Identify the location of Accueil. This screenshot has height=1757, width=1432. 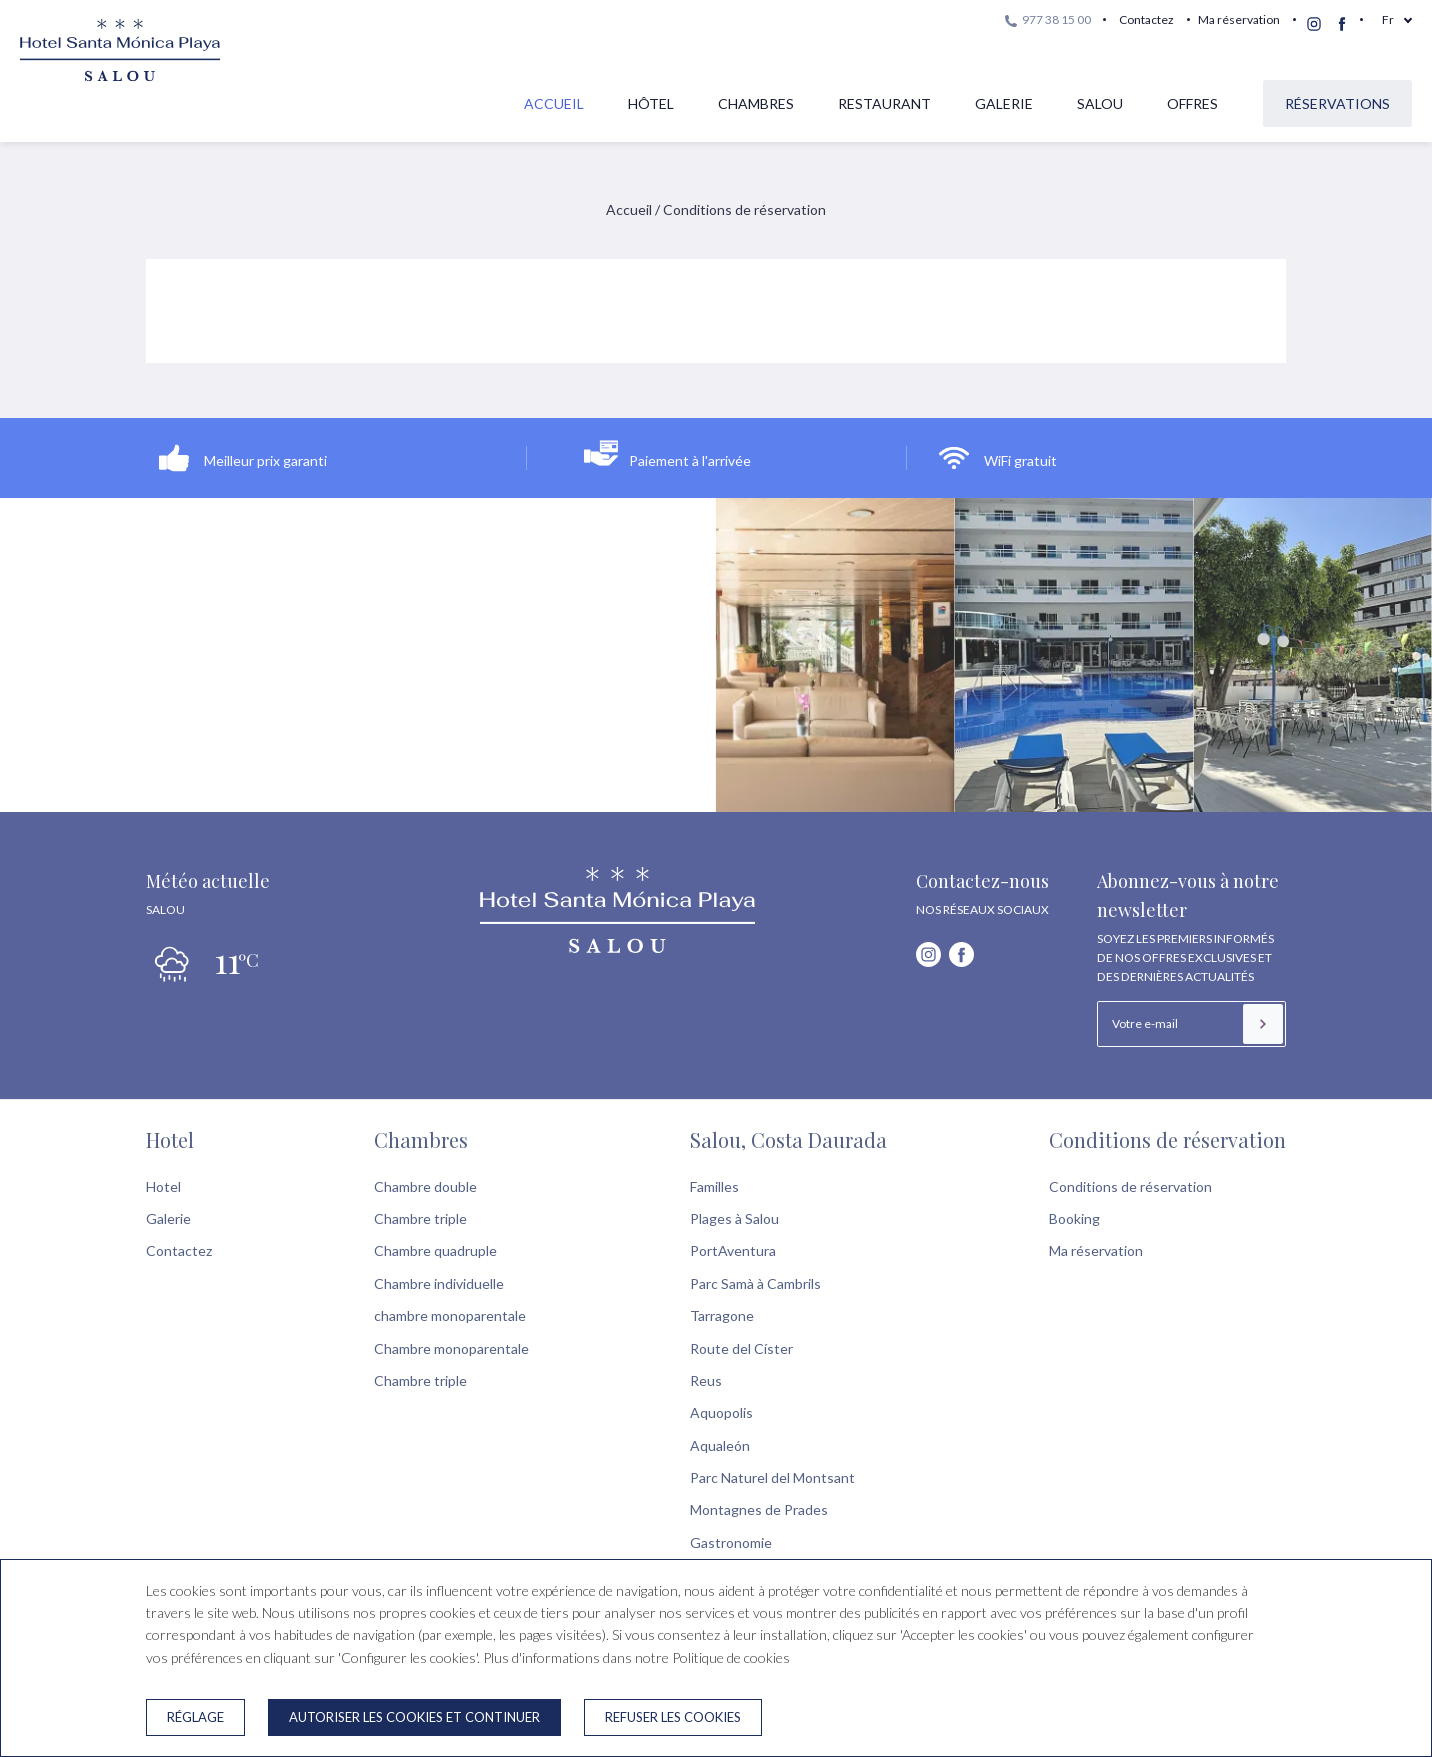
(554, 103).